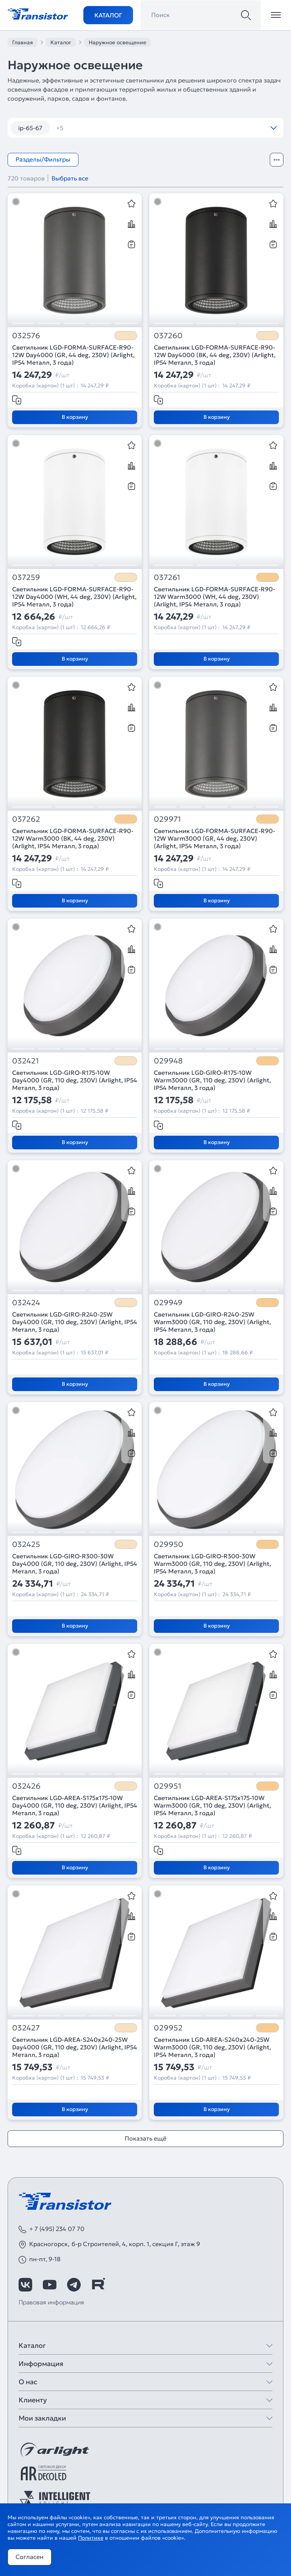  I want to click on Светильник LGD-AREA-S175x175-10W Day4000 (GR, 110 deg, 230V) (Arlight, IP54 Металл, 3 года), so click(74, 1805).